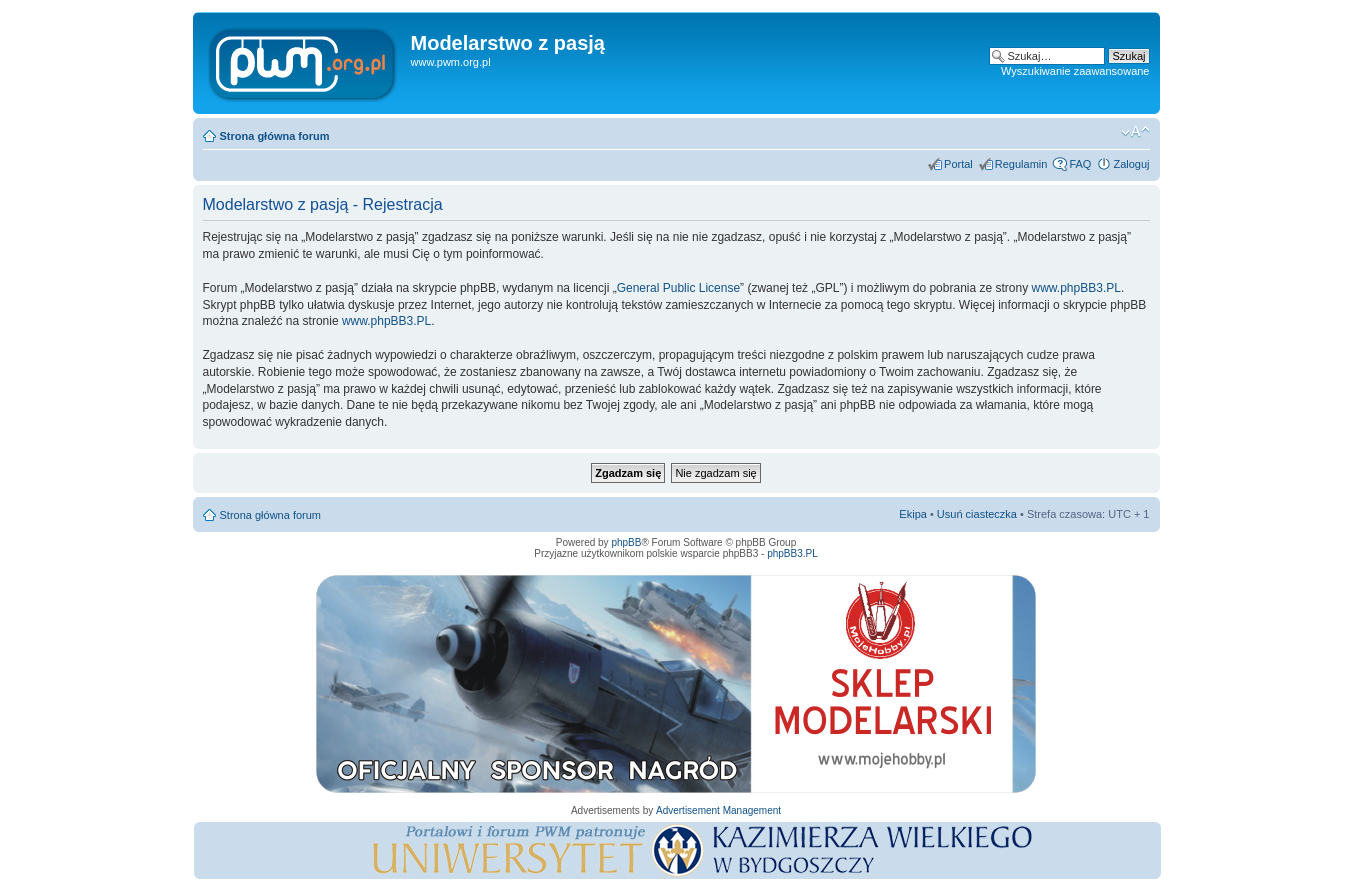 This screenshot has height=894, width=1352. What do you see at coordinates (678, 288) in the screenshot?
I see `General Public License` at bounding box center [678, 288].